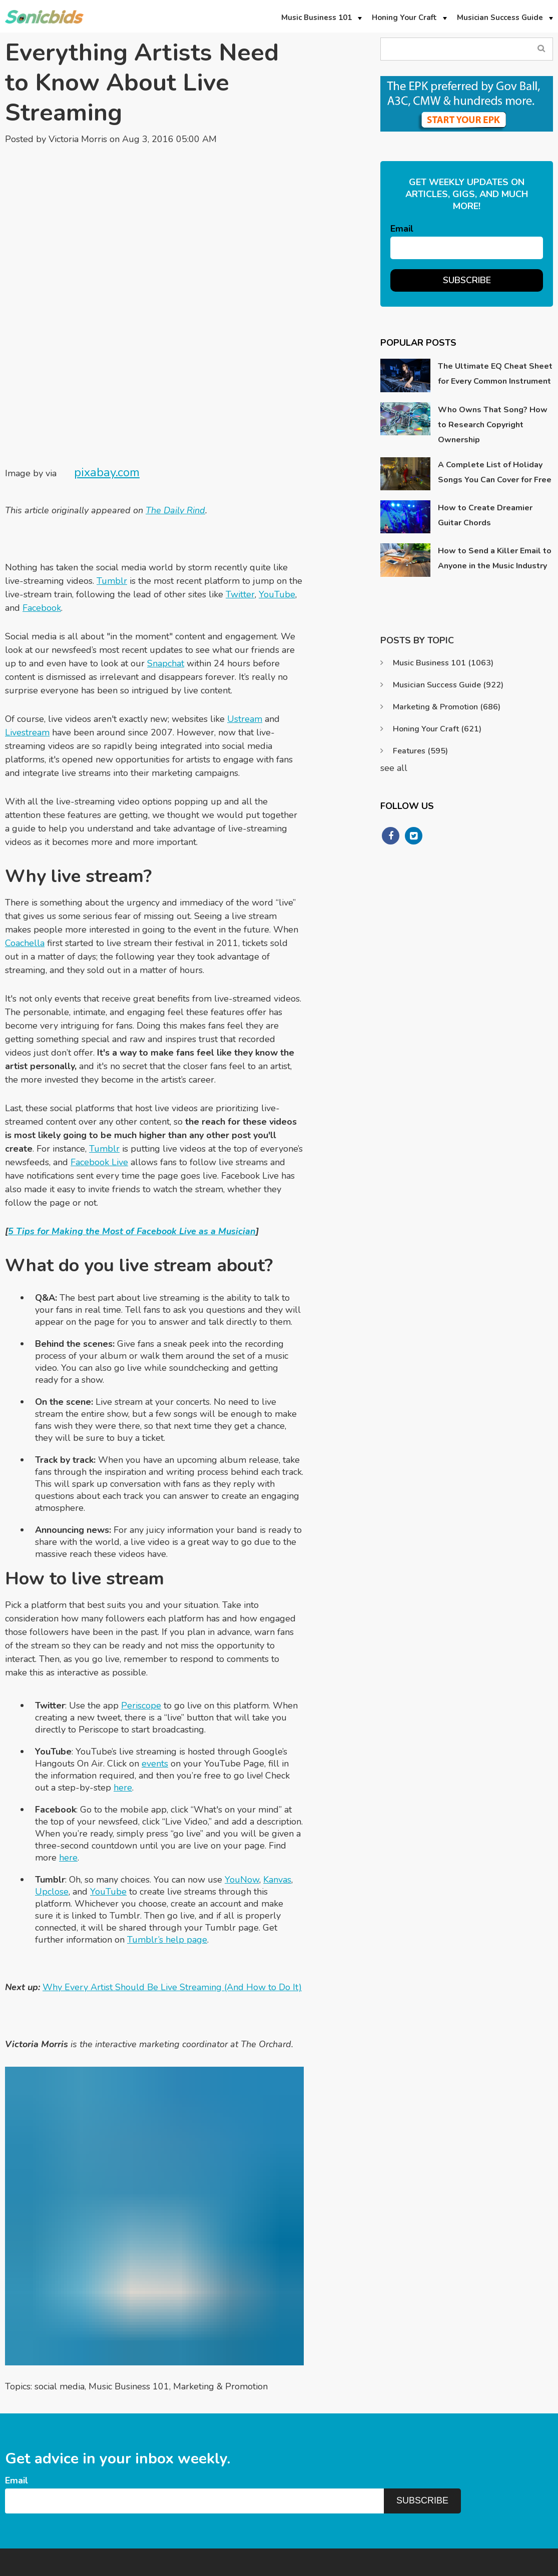  What do you see at coordinates (452, 2565) in the screenshot?
I see `Privacy Policy` at bounding box center [452, 2565].